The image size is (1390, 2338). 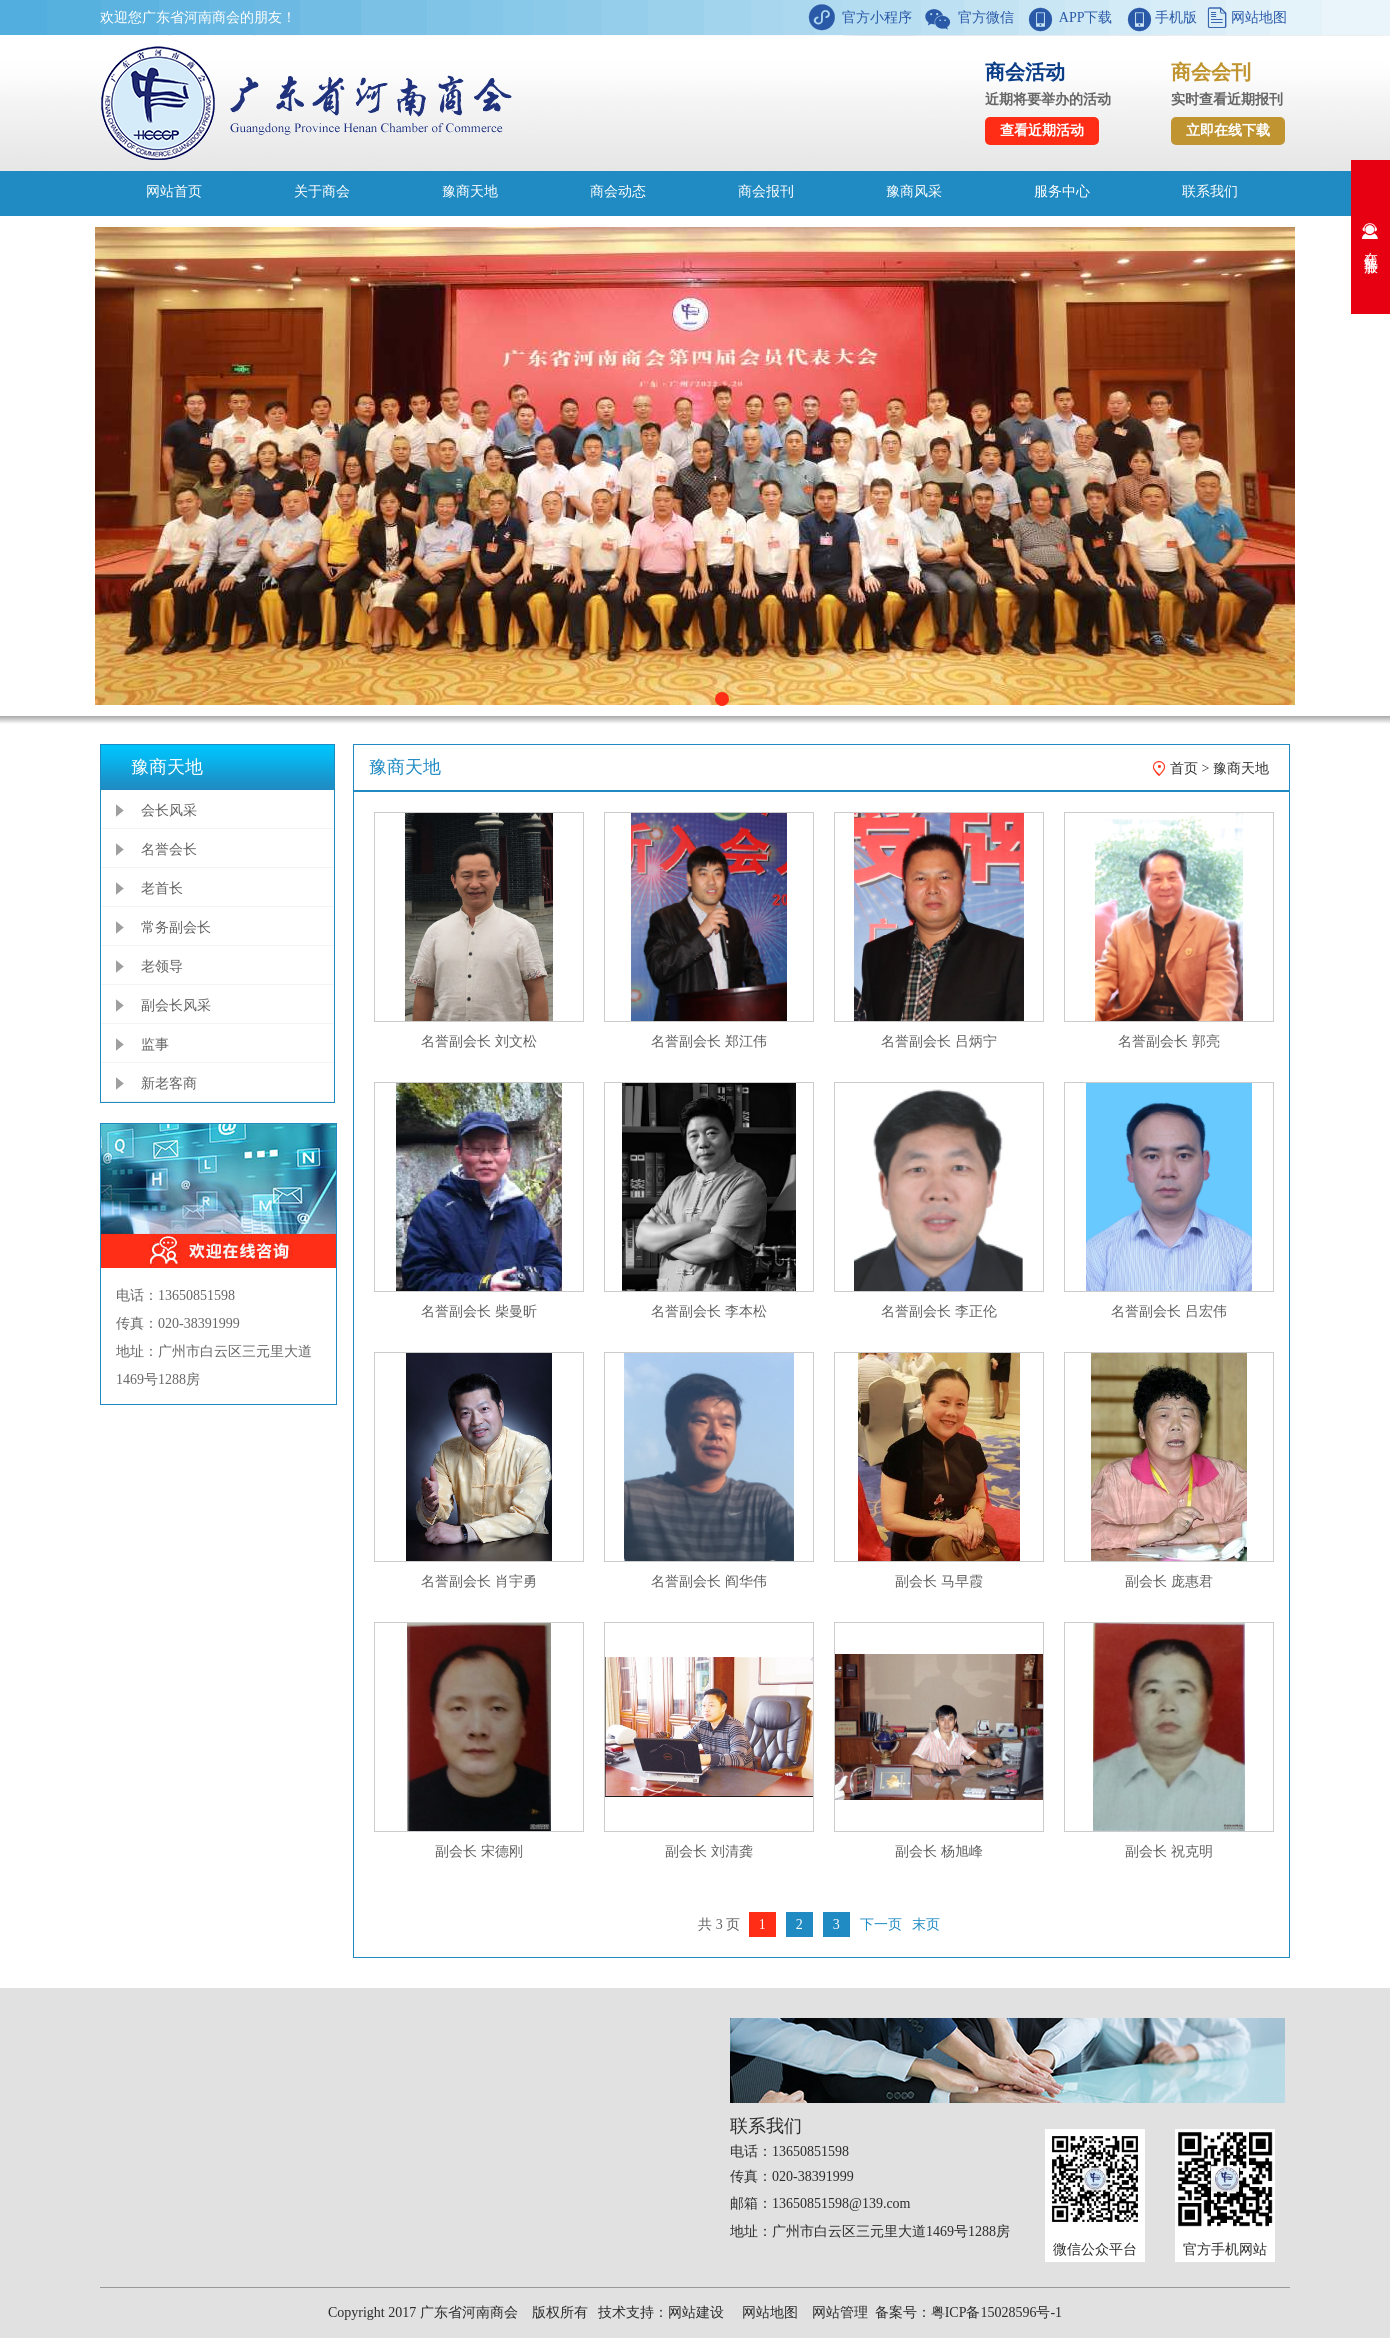 I want to click on 立即在线下载, so click(x=1228, y=130).